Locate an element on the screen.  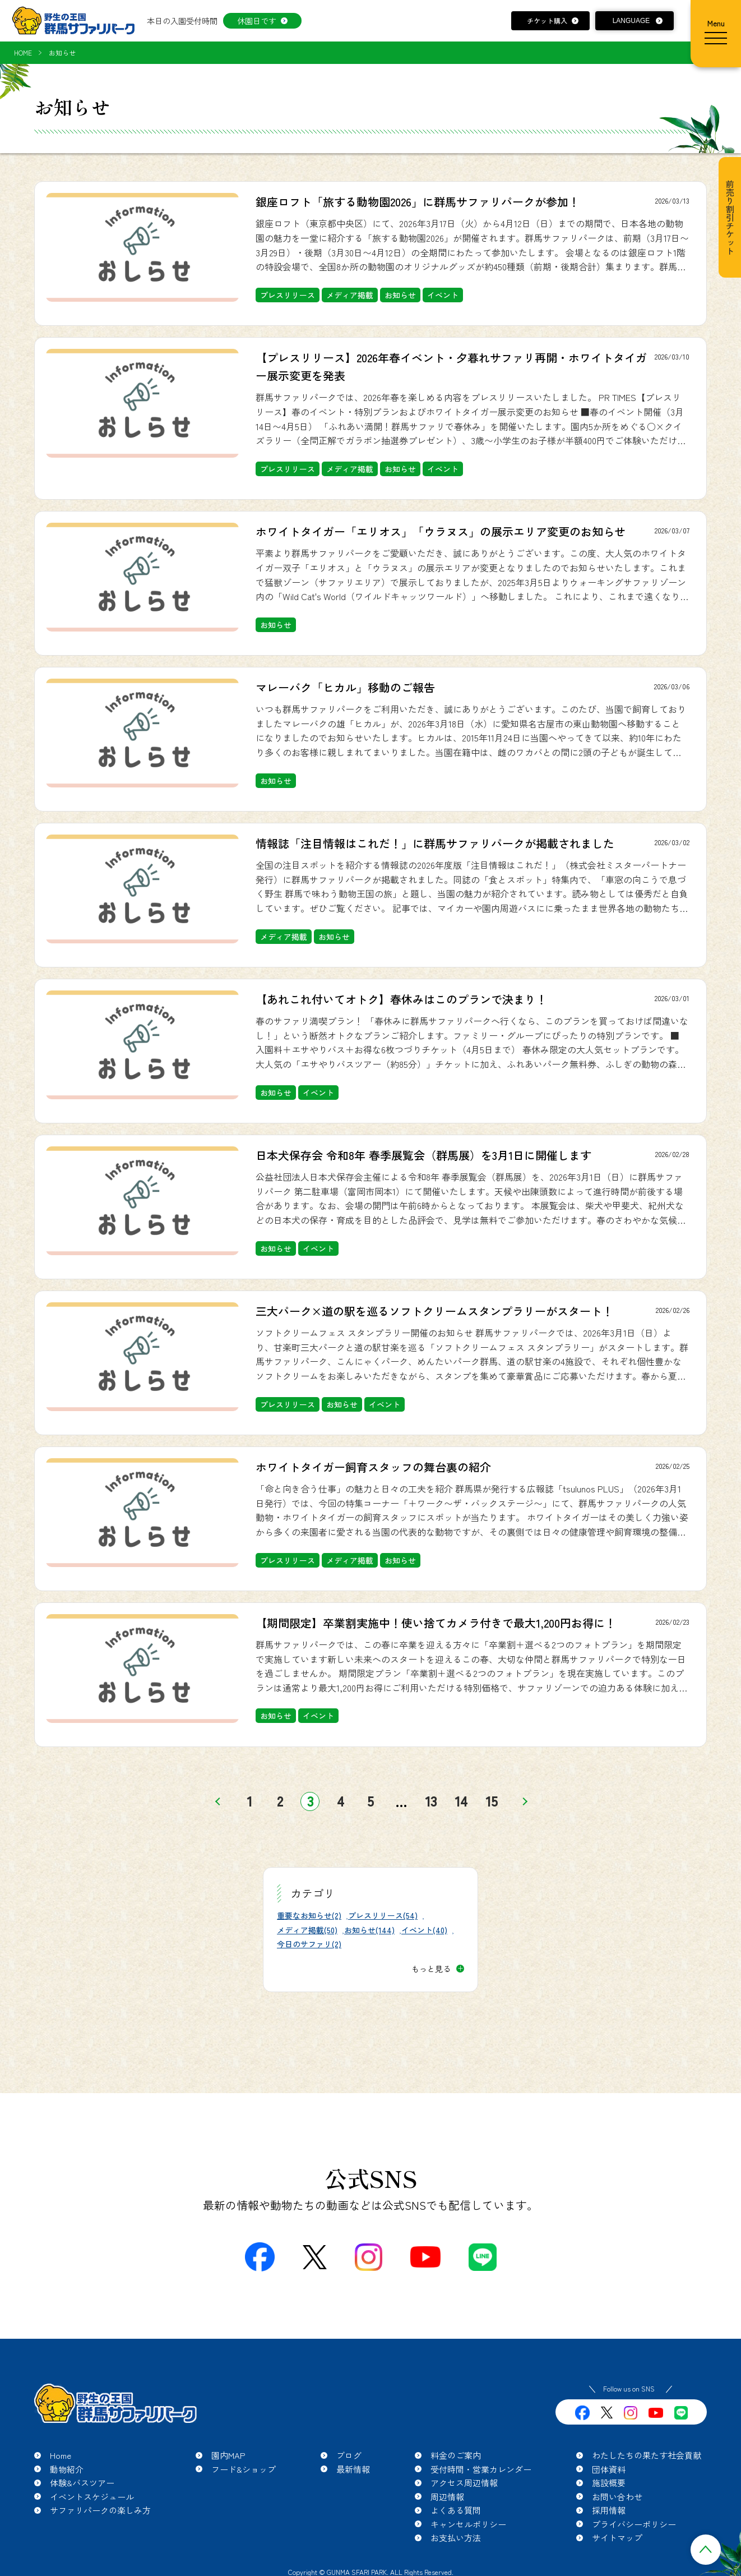
プライバシーポリシー is located at coordinates (634, 2524).